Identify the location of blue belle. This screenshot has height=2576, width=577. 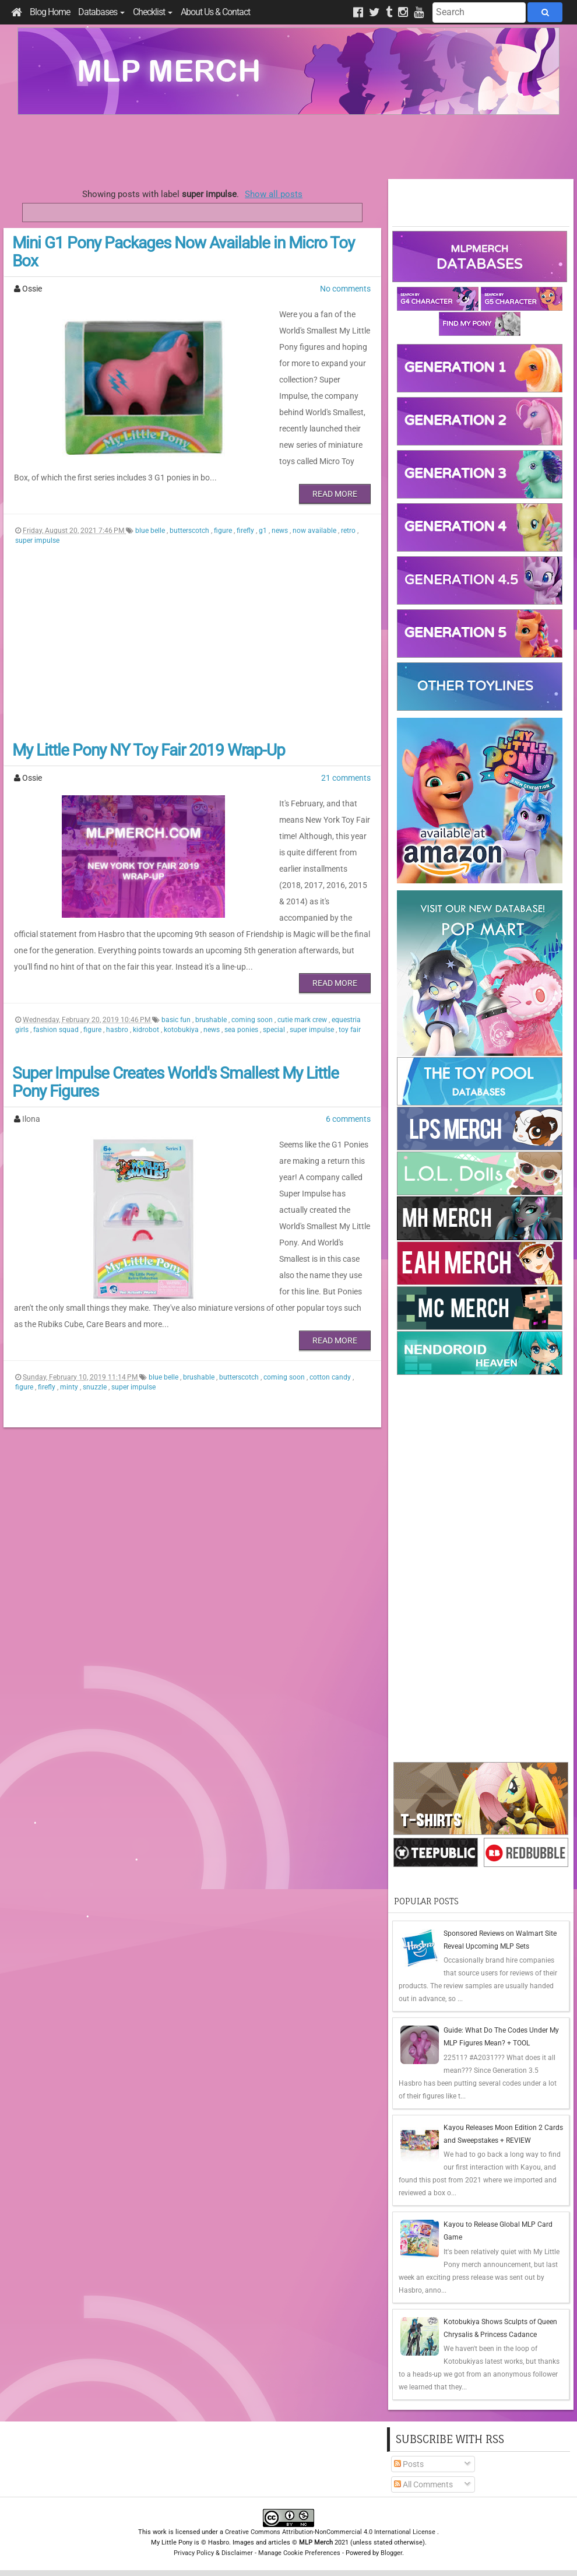
(151, 514).